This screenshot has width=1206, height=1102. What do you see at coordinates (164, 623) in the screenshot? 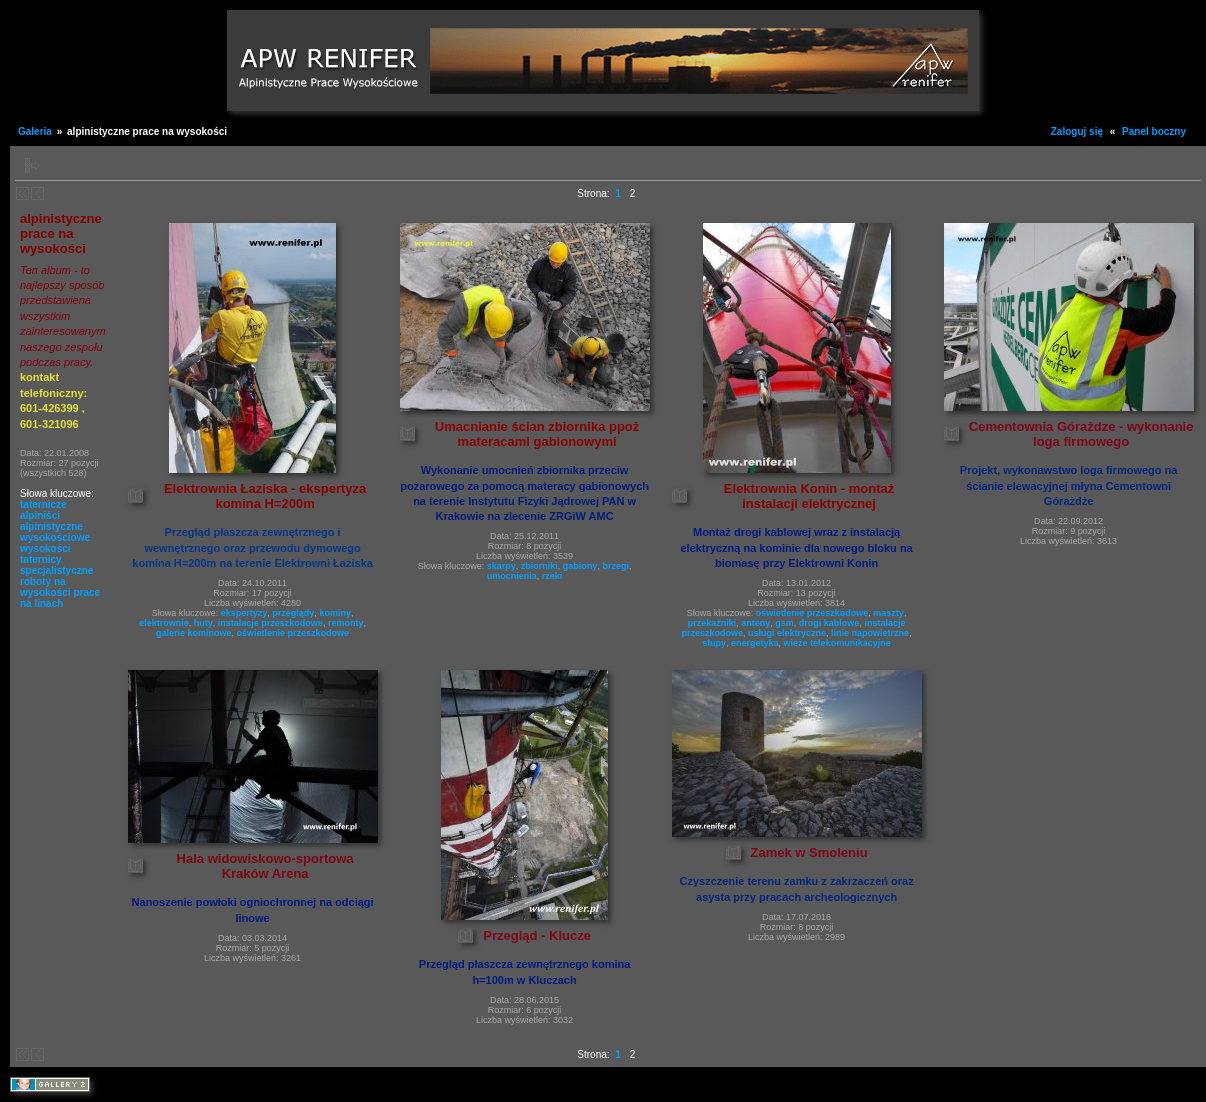
I see `elektrownie` at bounding box center [164, 623].